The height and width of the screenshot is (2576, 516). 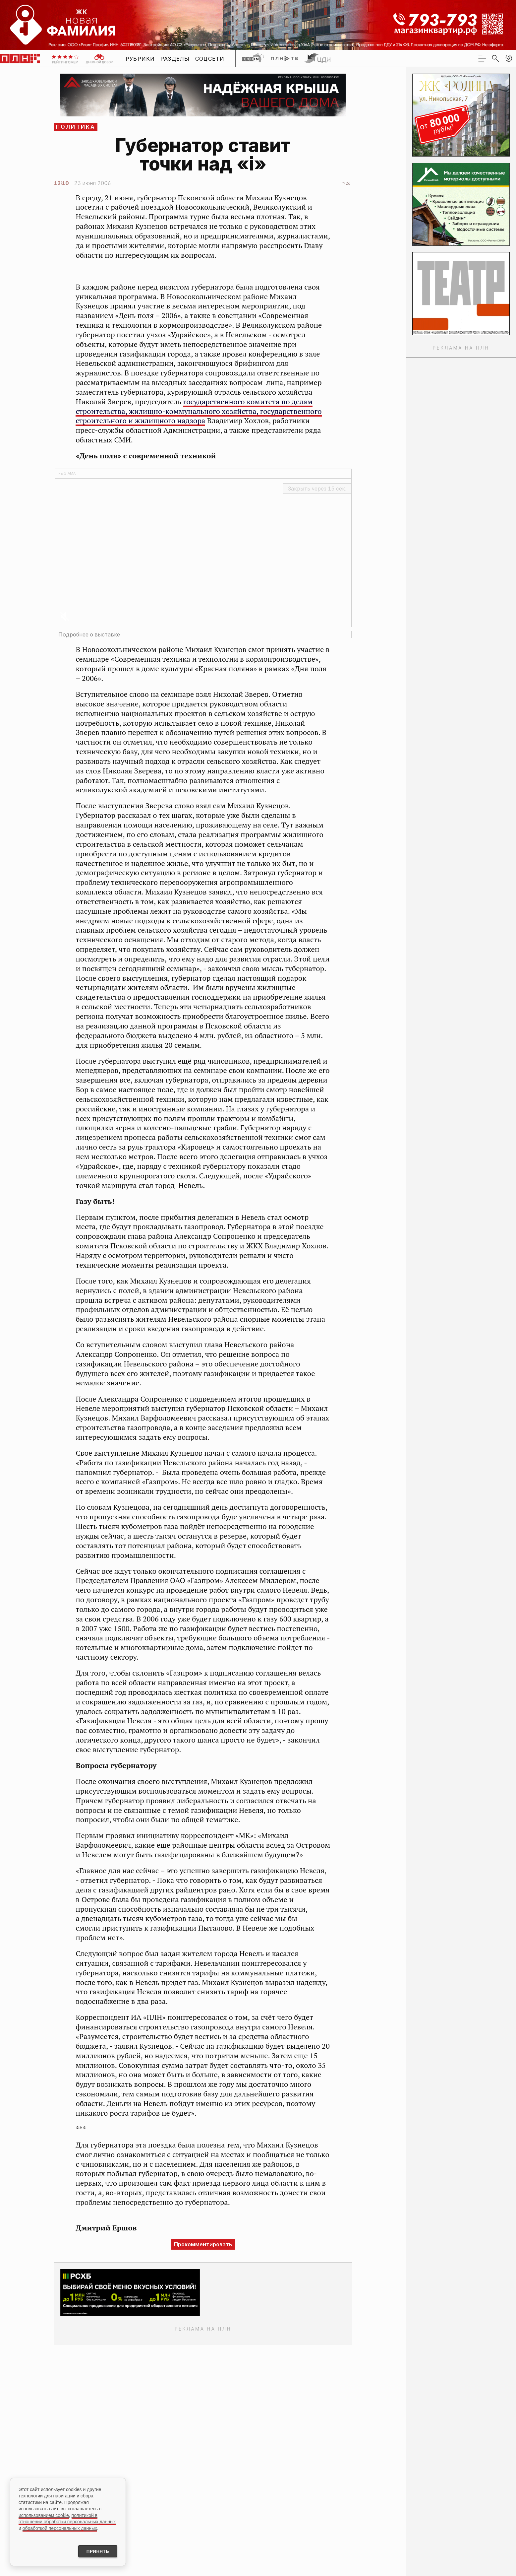 What do you see at coordinates (348, 183) in the screenshot?
I see `26` at bounding box center [348, 183].